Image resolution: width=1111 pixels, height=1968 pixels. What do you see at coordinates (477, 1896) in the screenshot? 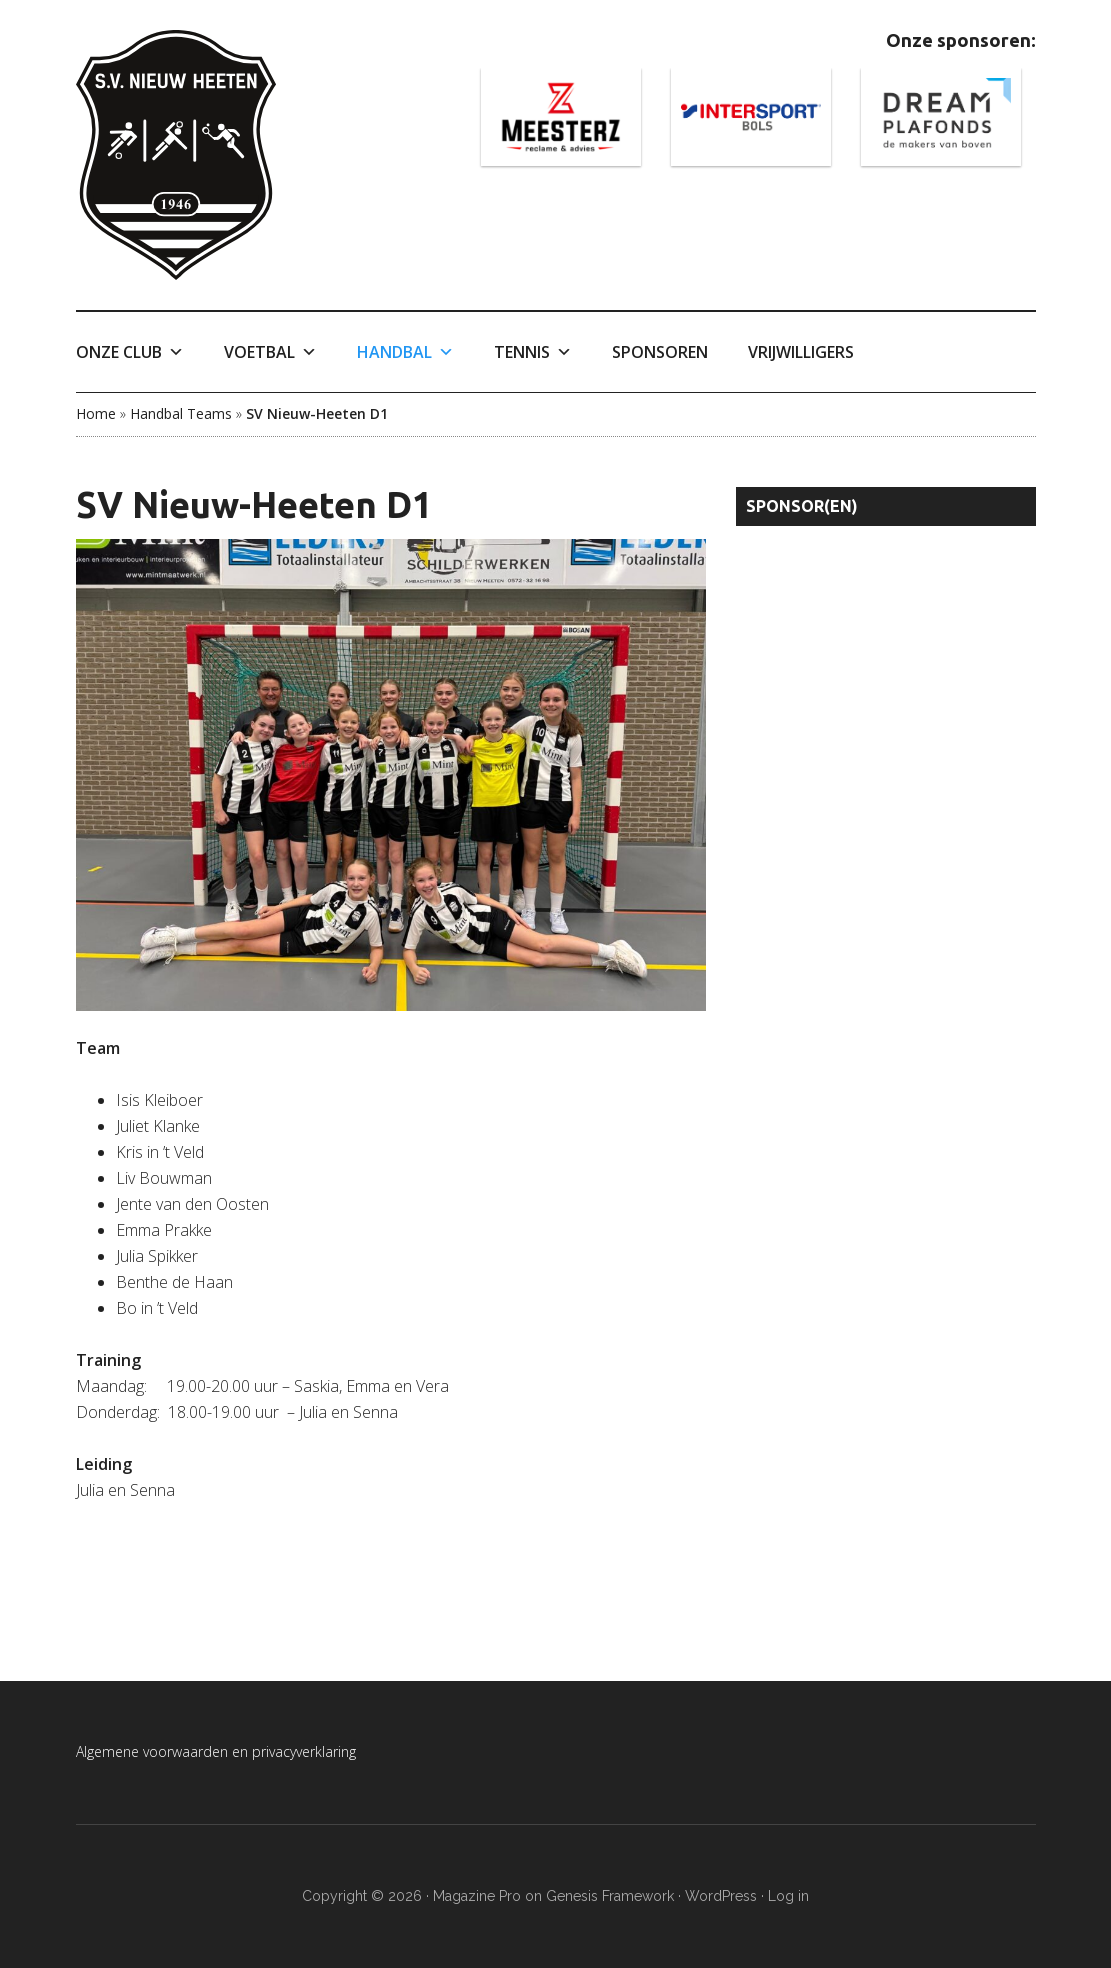
I see `Magazine Pro` at bounding box center [477, 1896].